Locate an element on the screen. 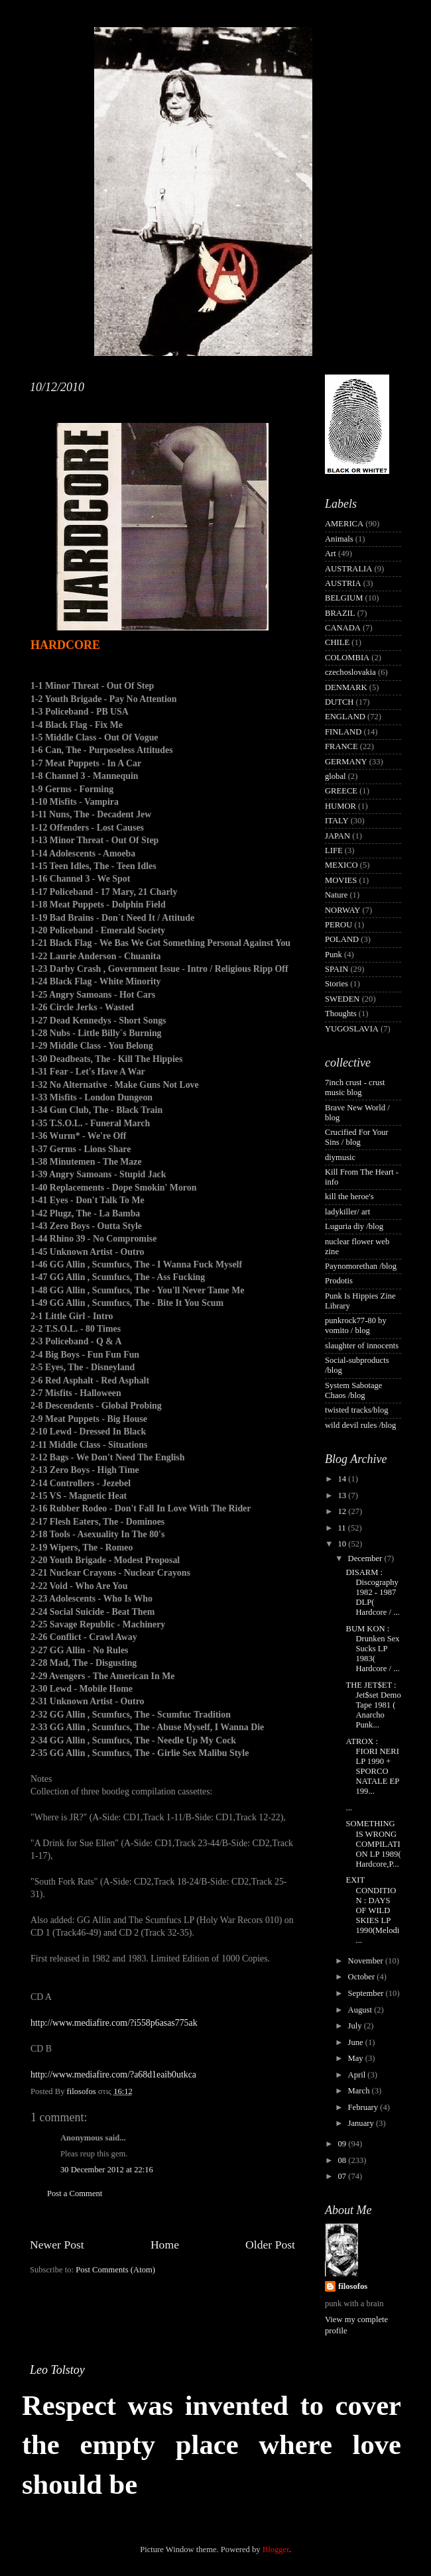 The image size is (431, 2576). 10 is located at coordinates (343, 1544).